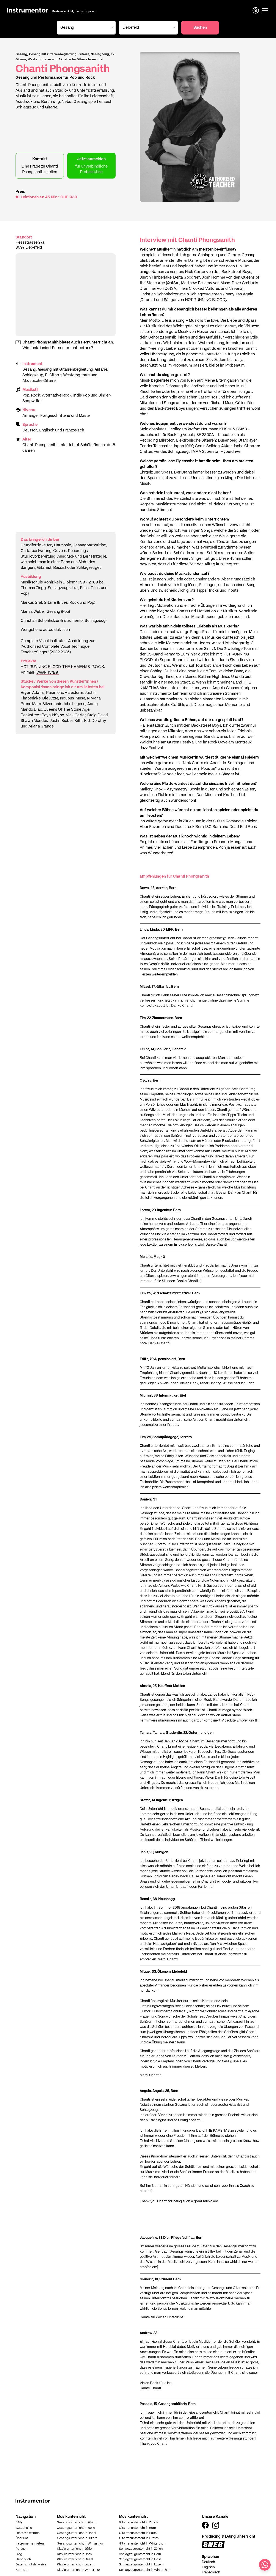  I want to click on Klavierunterricht in Basel, so click(75, 2559).